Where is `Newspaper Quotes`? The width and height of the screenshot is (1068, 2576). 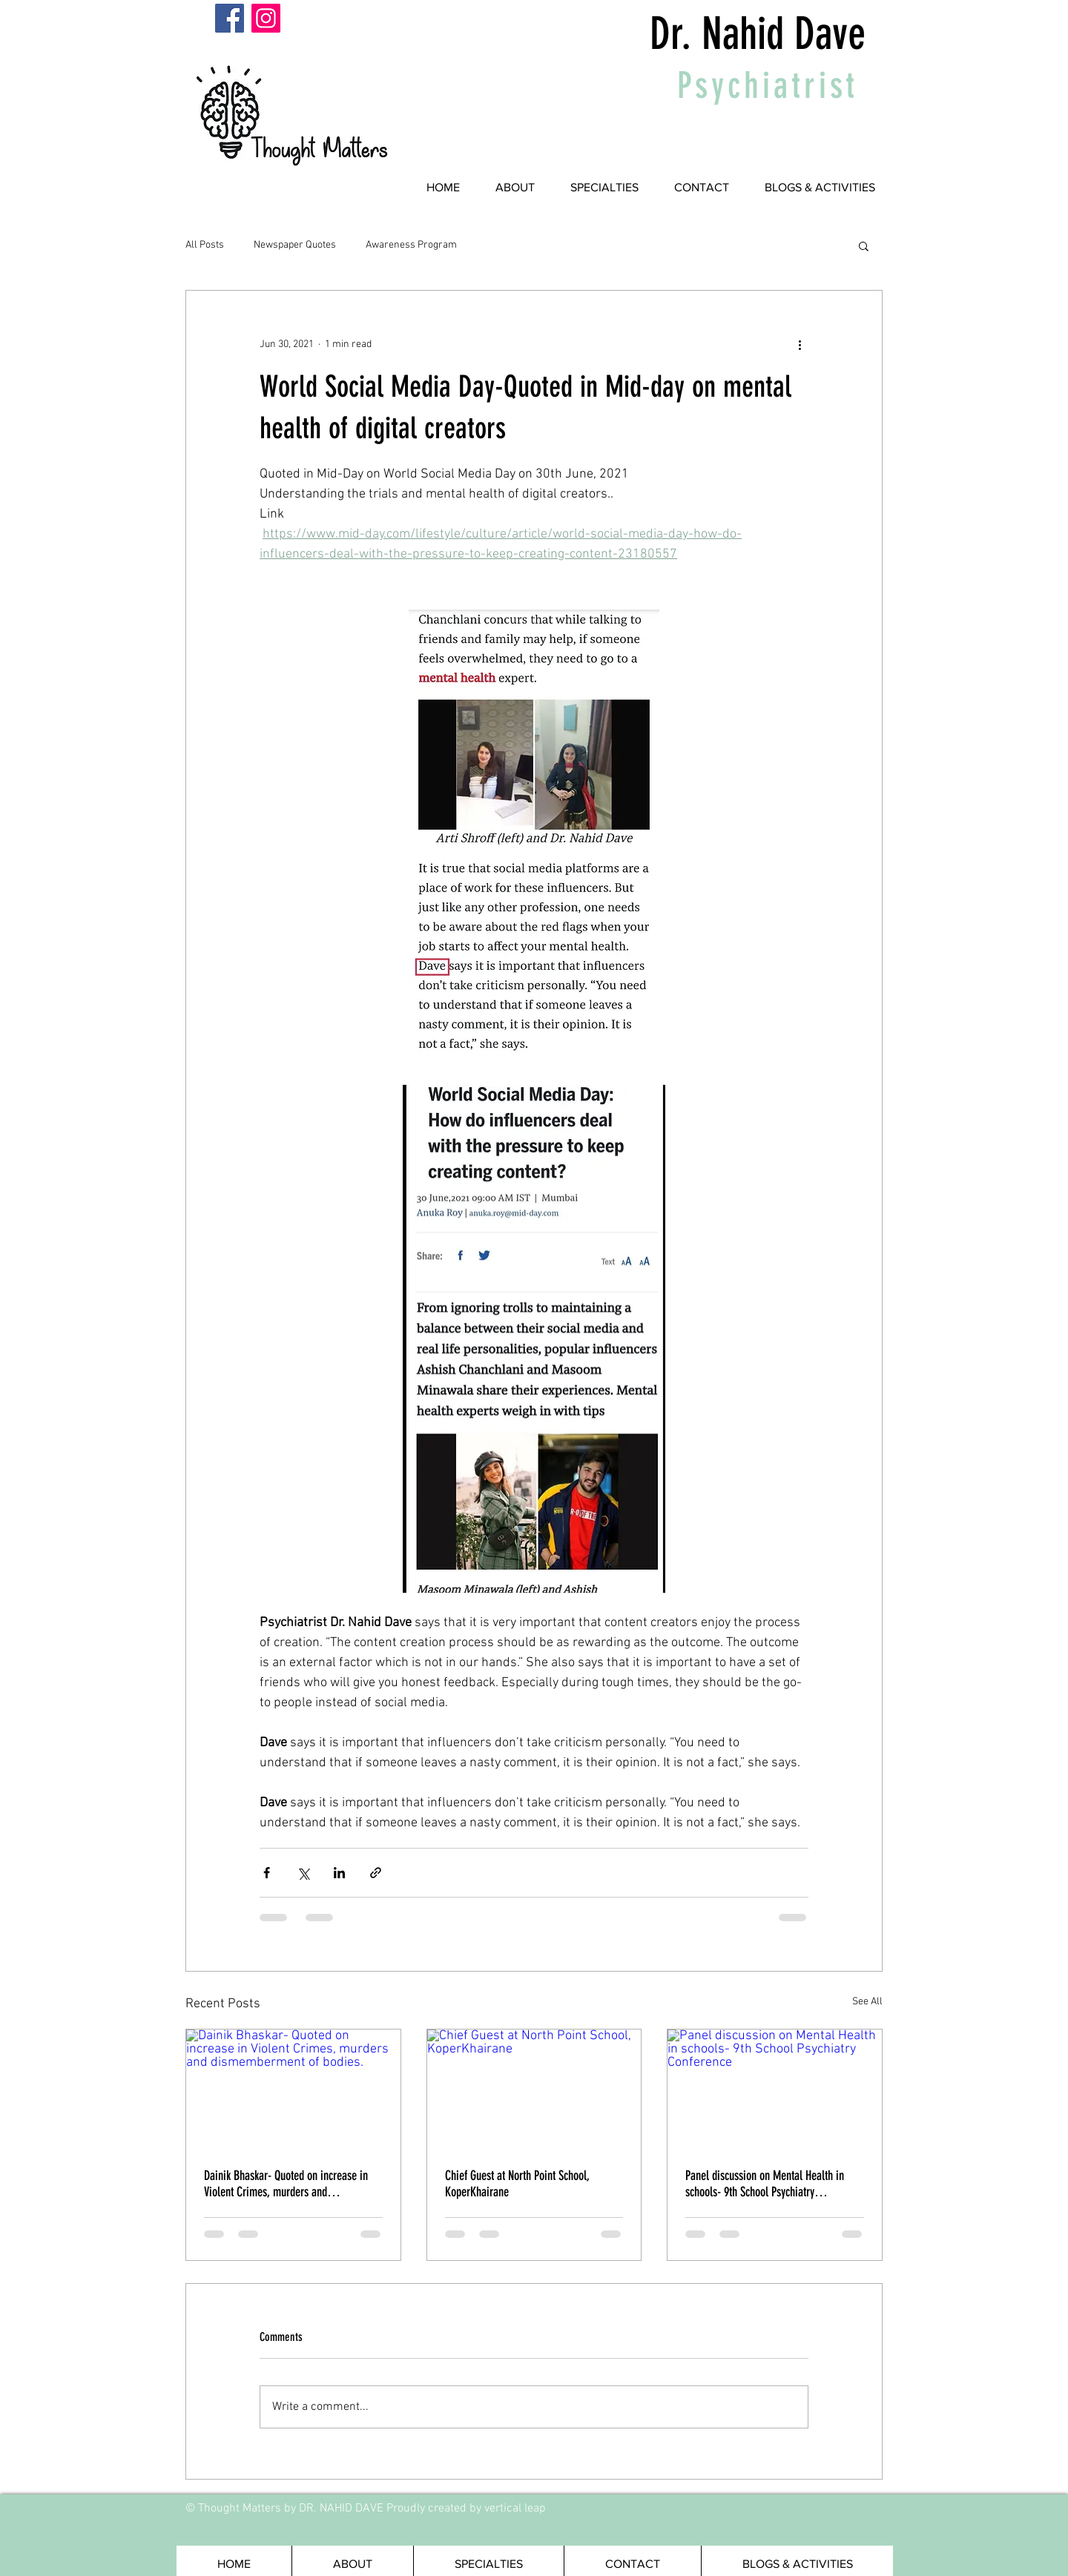
Newspaper Quotes is located at coordinates (295, 245).